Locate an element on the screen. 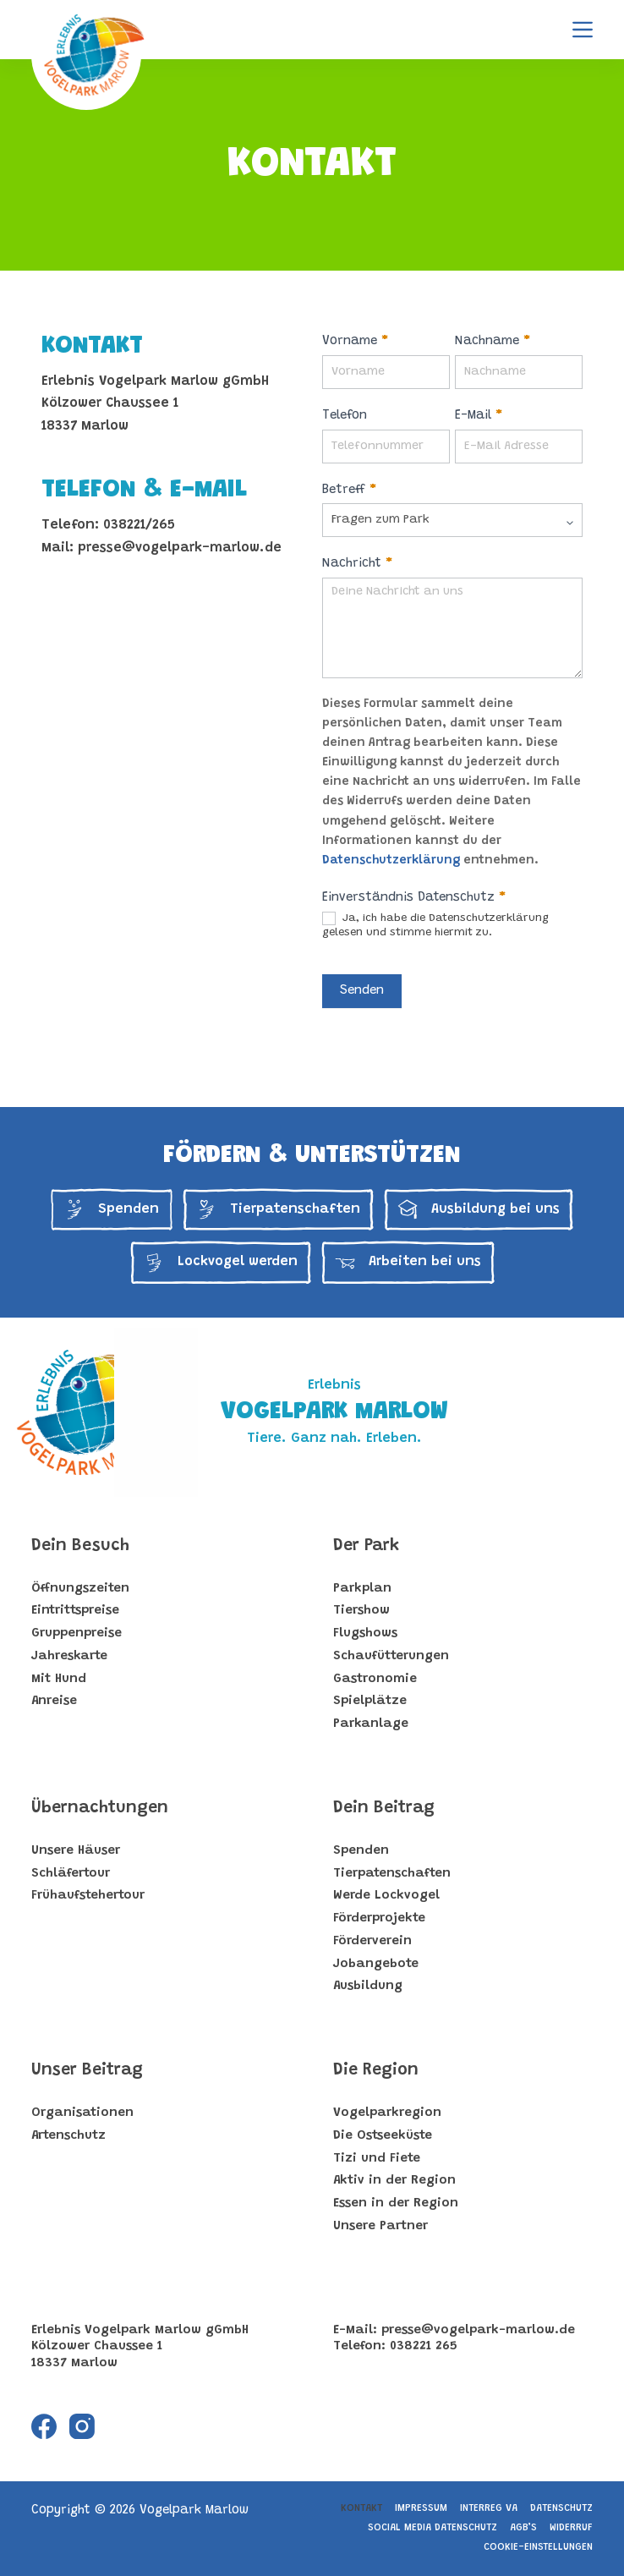  Flugshows is located at coordinates (365, 1633).